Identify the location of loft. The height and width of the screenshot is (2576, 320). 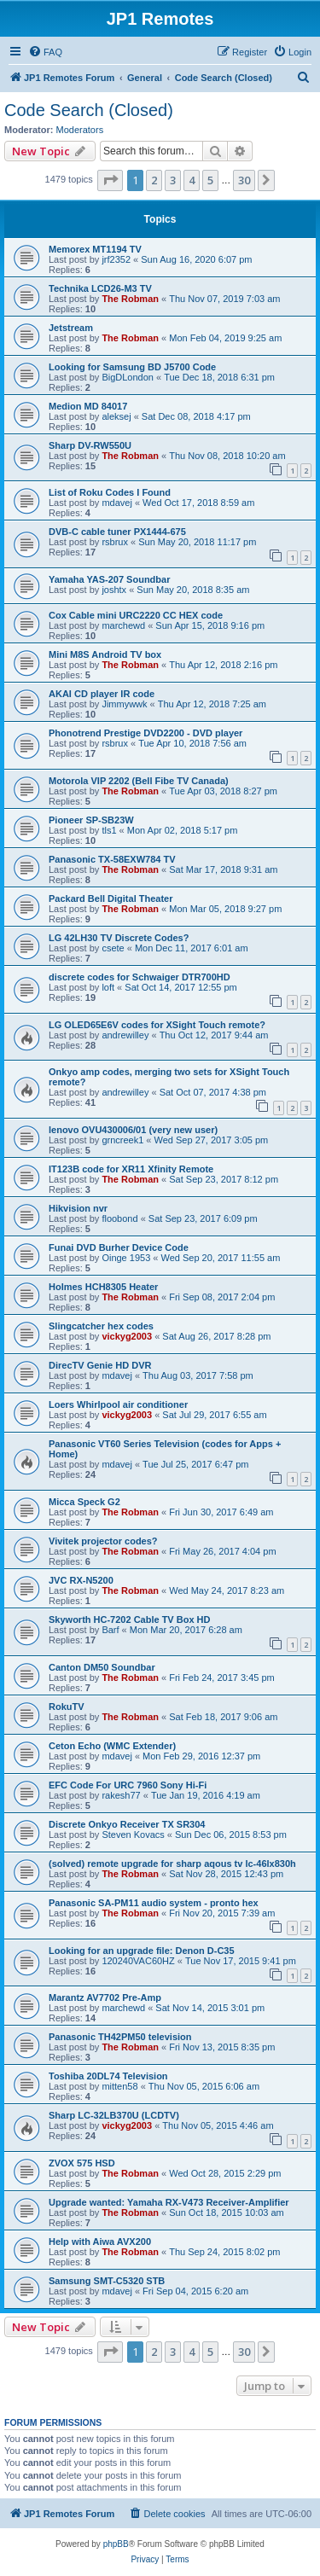
(108, 987).